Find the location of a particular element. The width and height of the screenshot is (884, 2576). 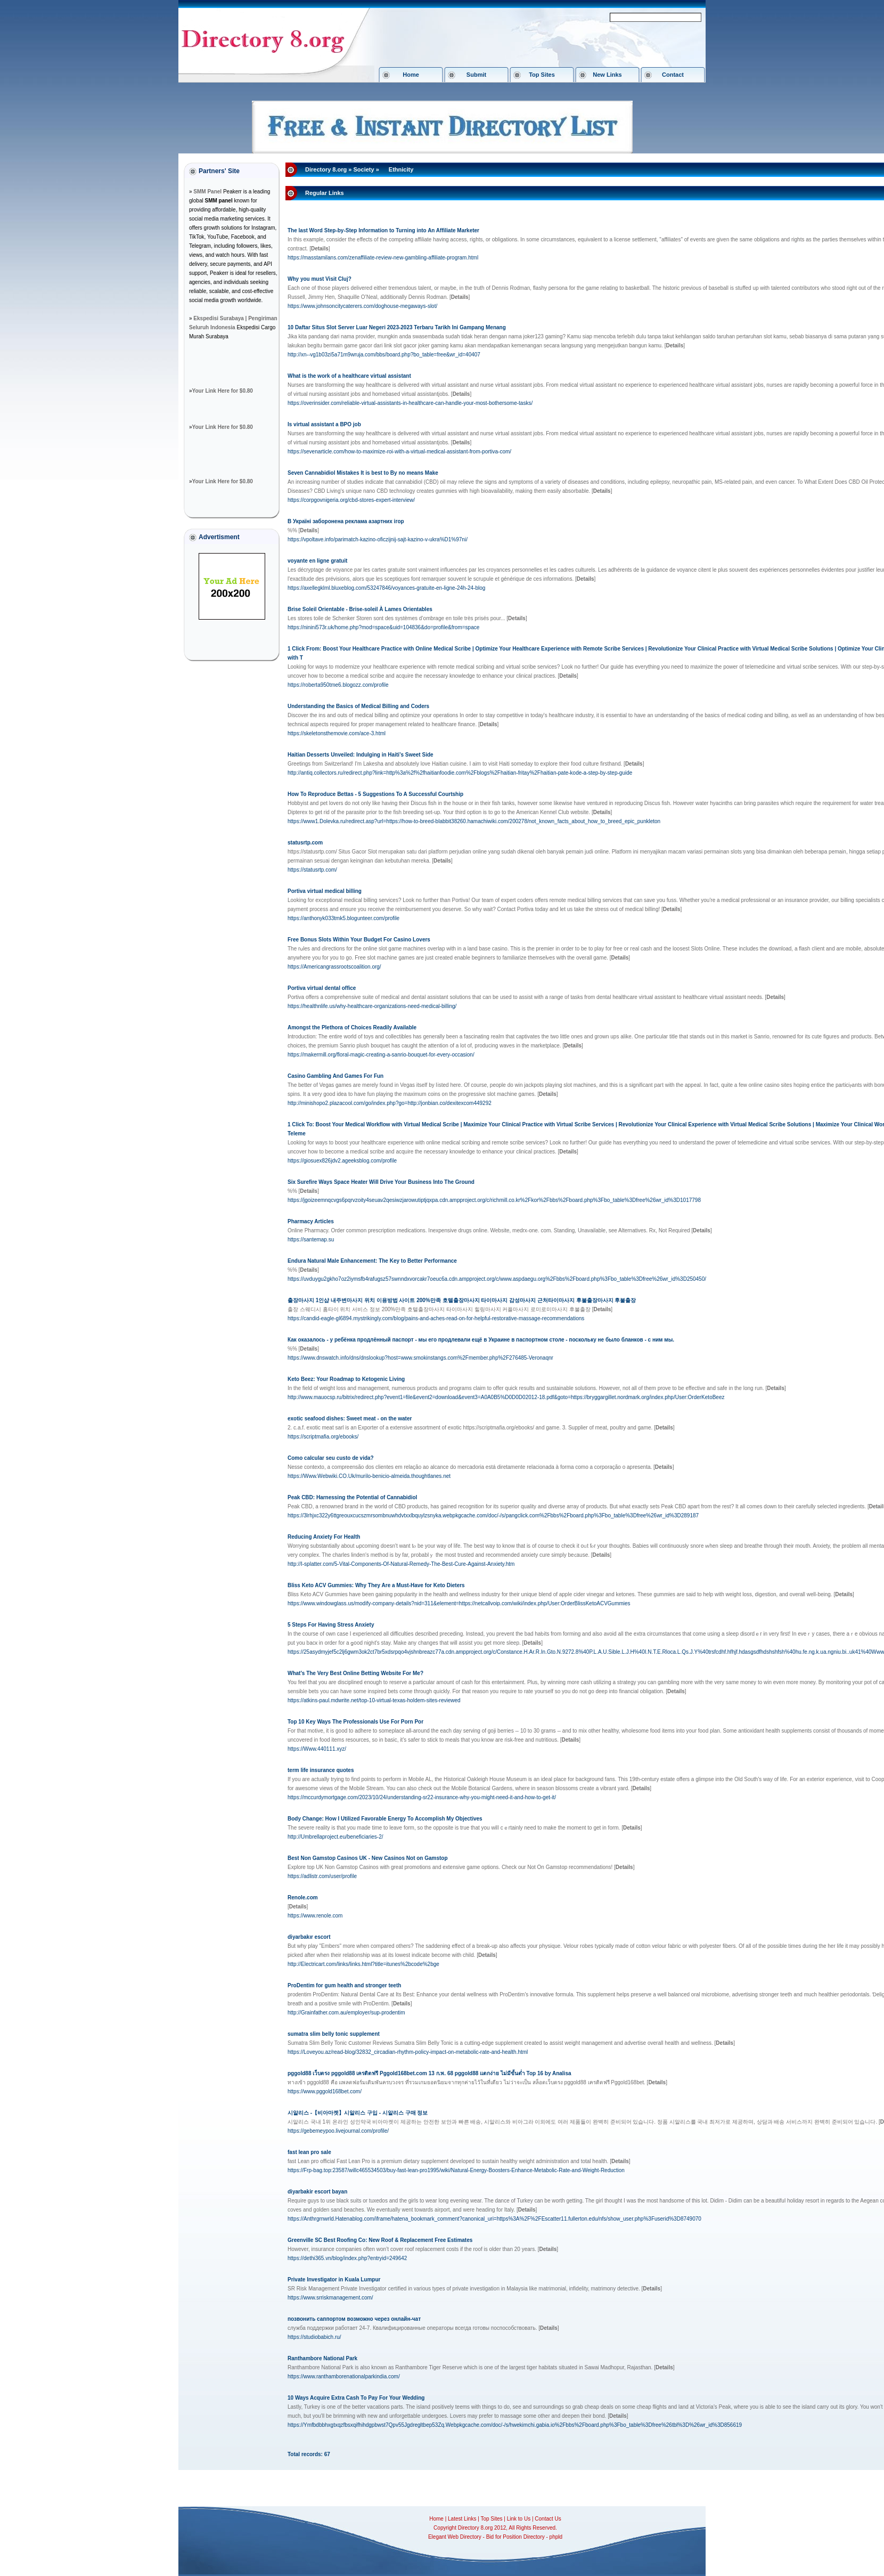

Seven Cannabidiol Mistakes It is best to By no means Make is located at coordinates (363, 473).